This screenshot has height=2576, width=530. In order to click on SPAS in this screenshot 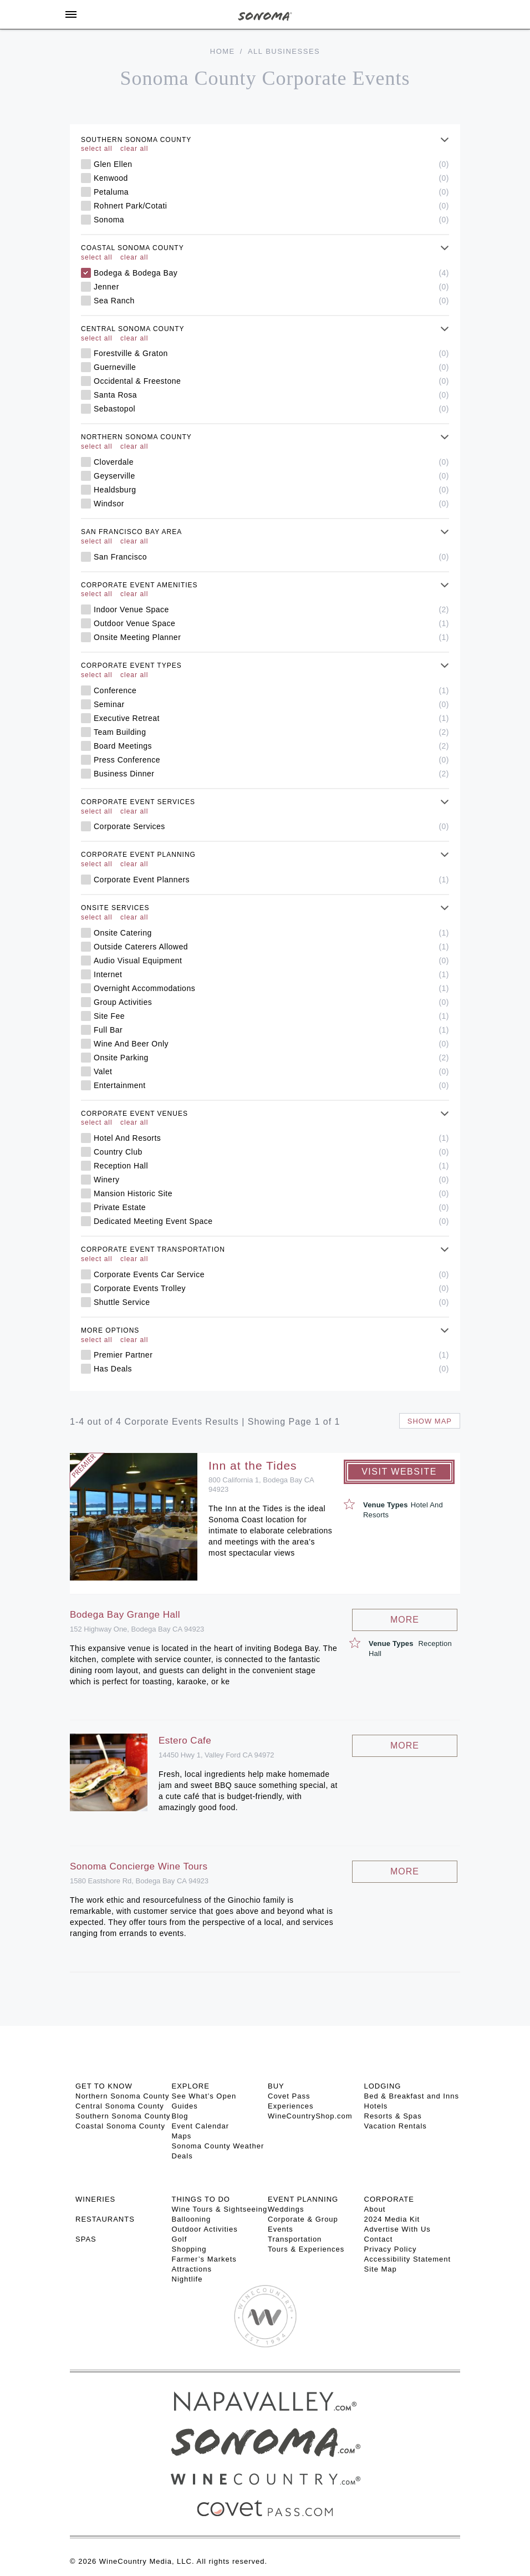, I will do `click(85, 2239)`.